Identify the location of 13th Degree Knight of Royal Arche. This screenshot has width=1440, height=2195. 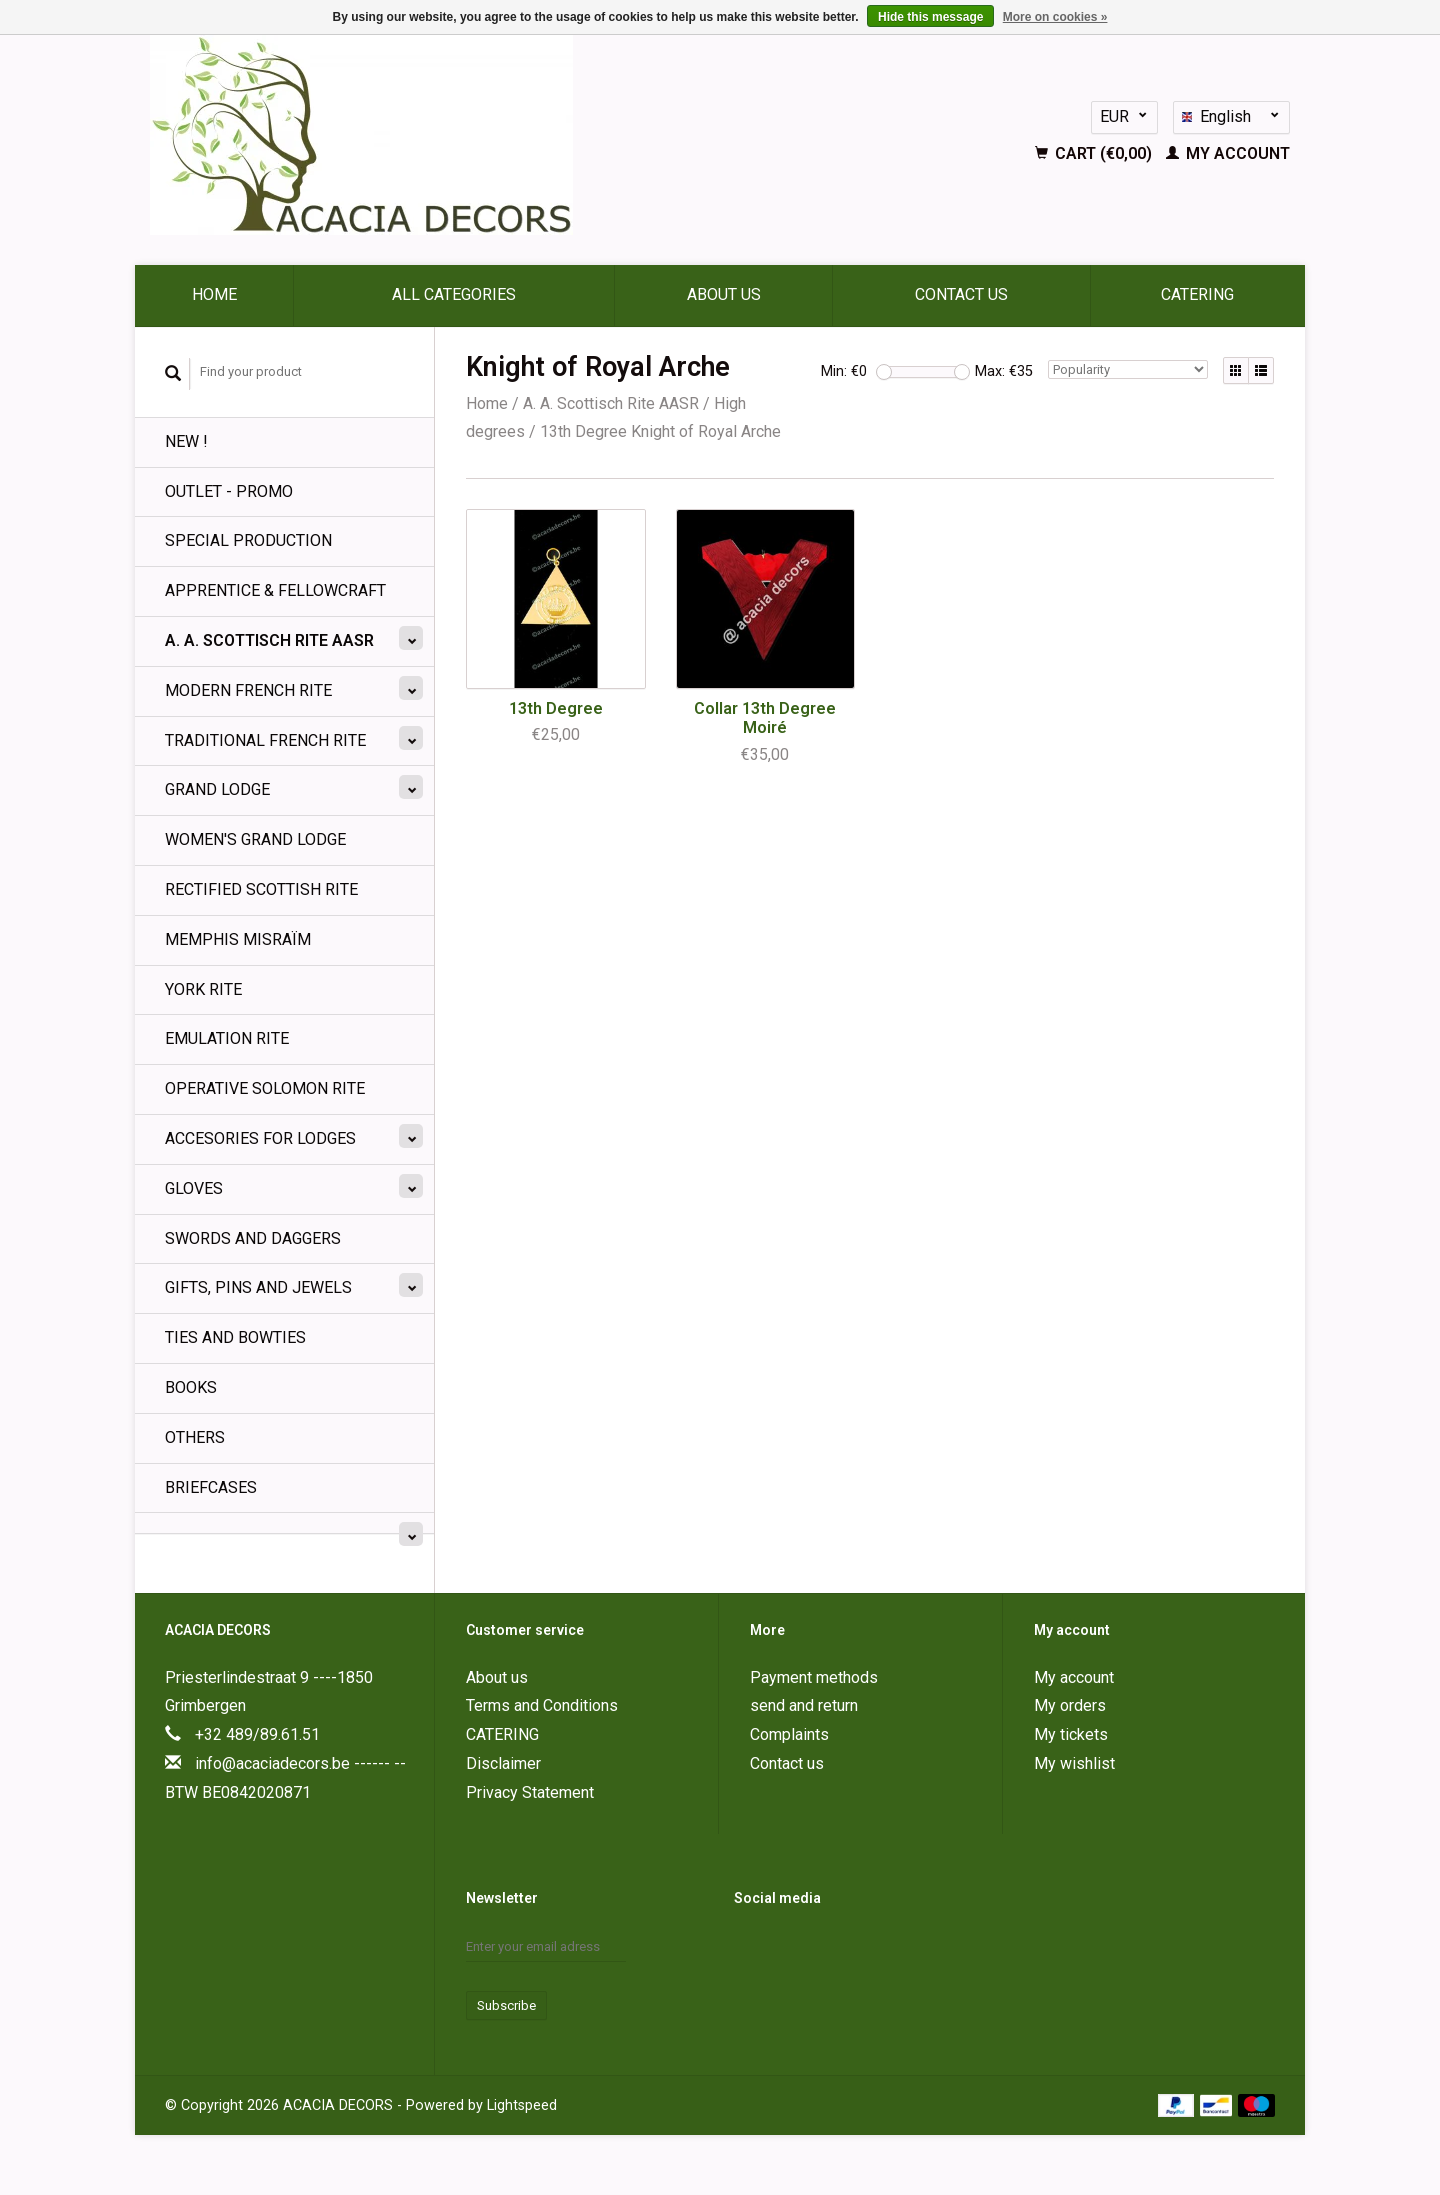
(660, 431).